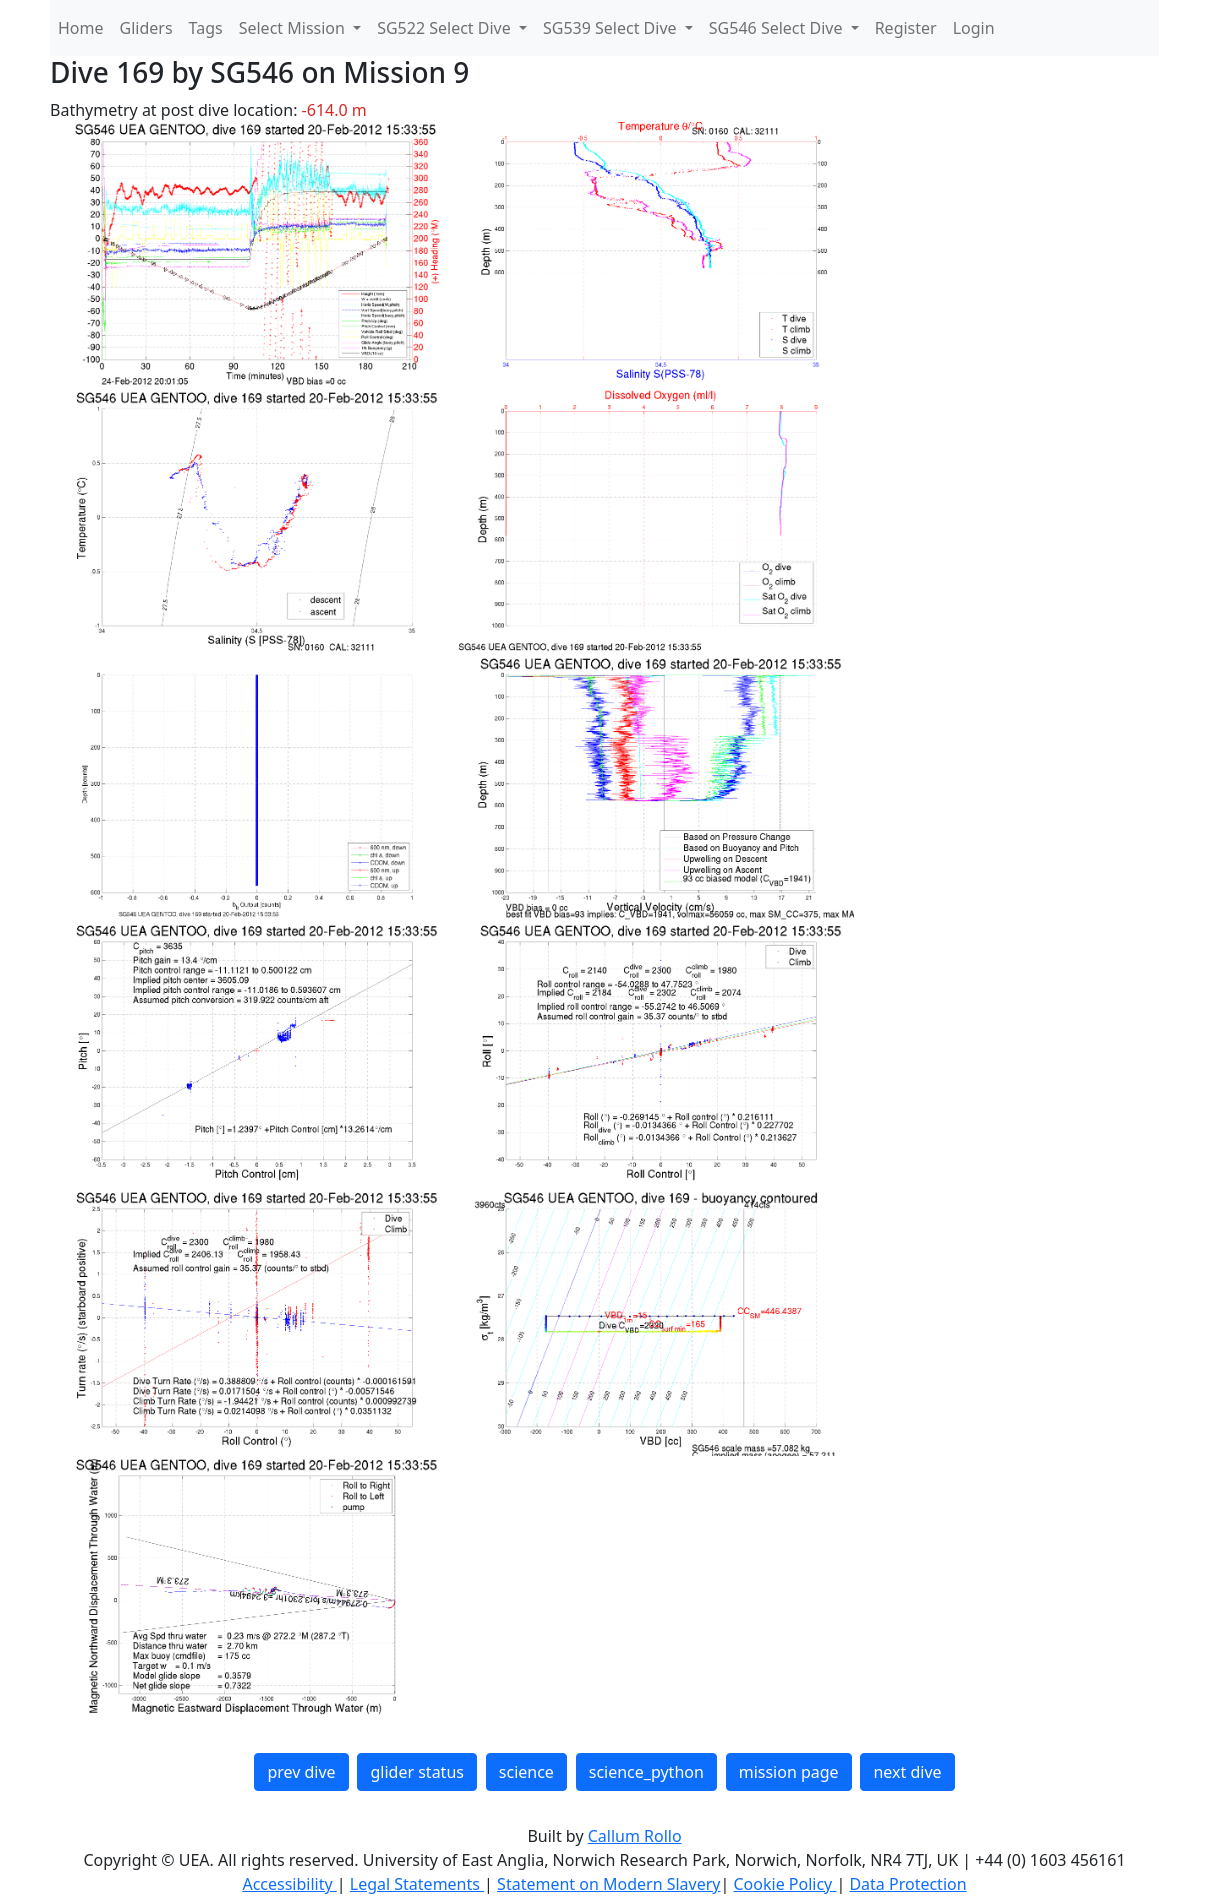  Describe the element at coordinates (301, 1772) in the screenshot. I see `prev dive [button]` at that location.